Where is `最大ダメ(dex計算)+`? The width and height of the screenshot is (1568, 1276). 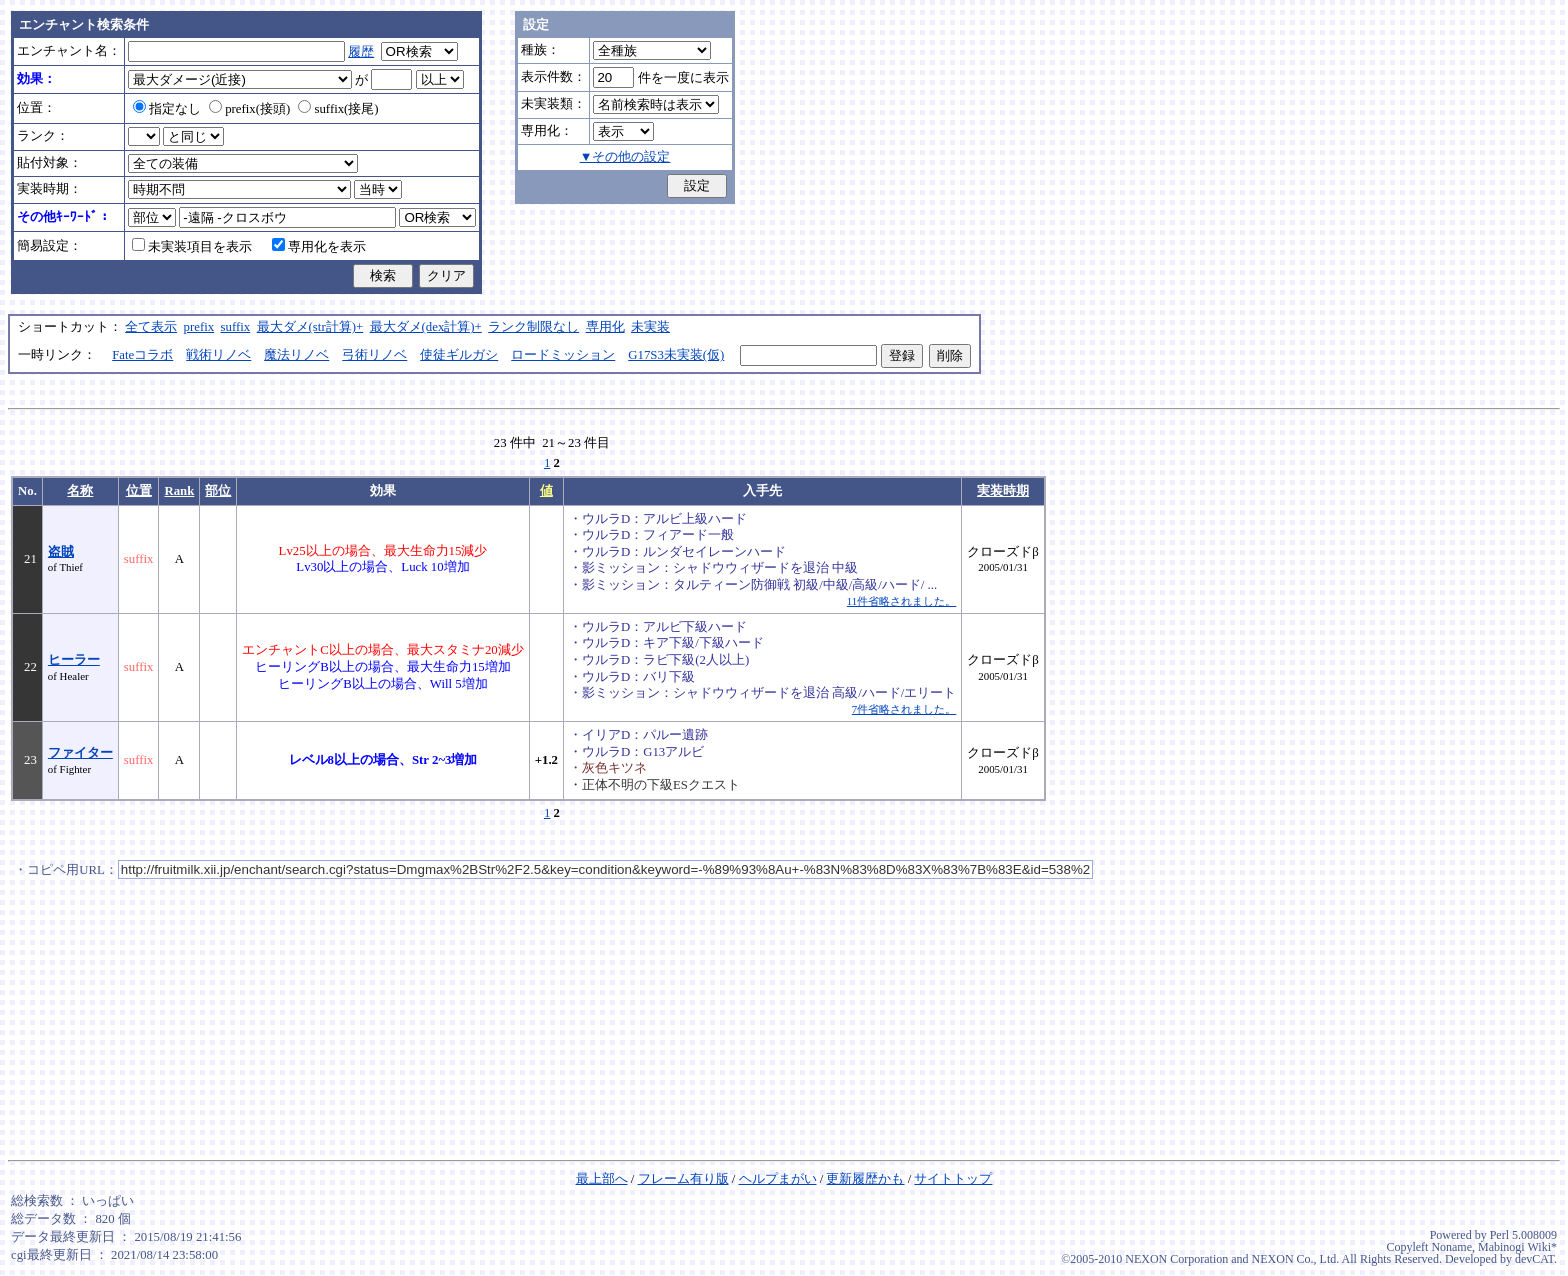
最大ダメ(dex計算)+ is located at coordinates (426, 327).